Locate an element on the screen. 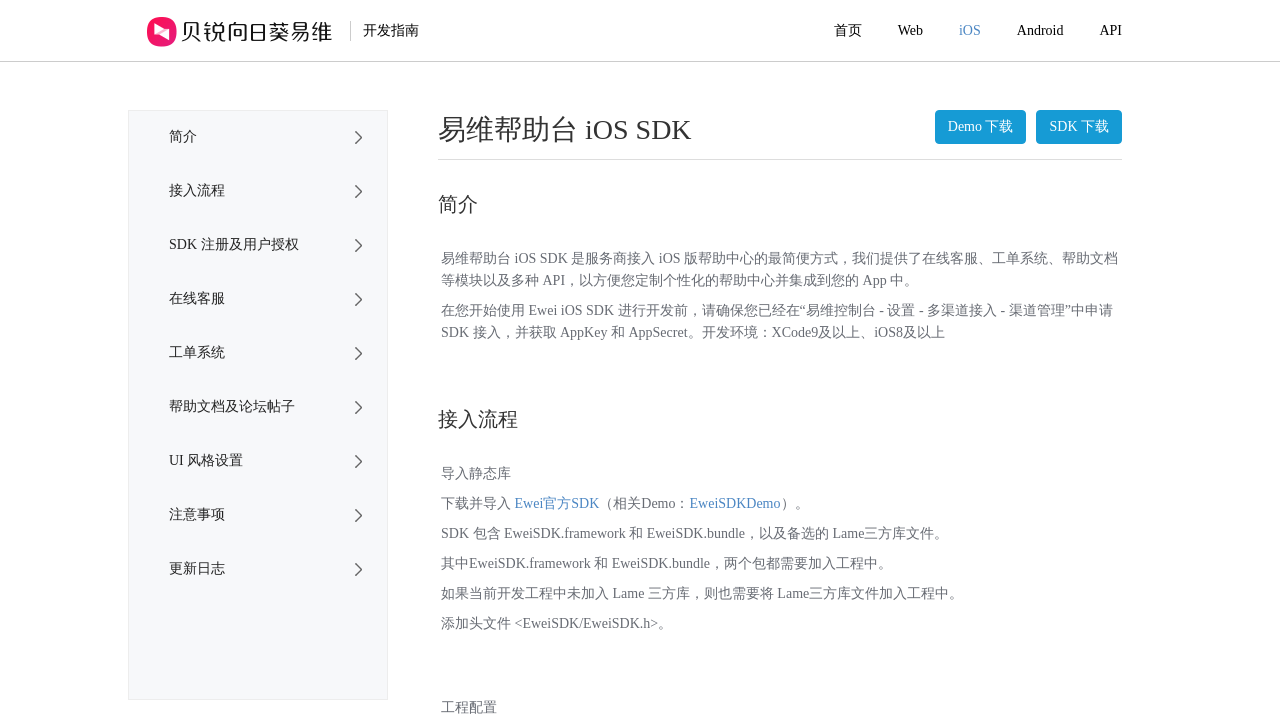 This screenshot has width=1280, height=720. API is located at coordinates (1110, 30).